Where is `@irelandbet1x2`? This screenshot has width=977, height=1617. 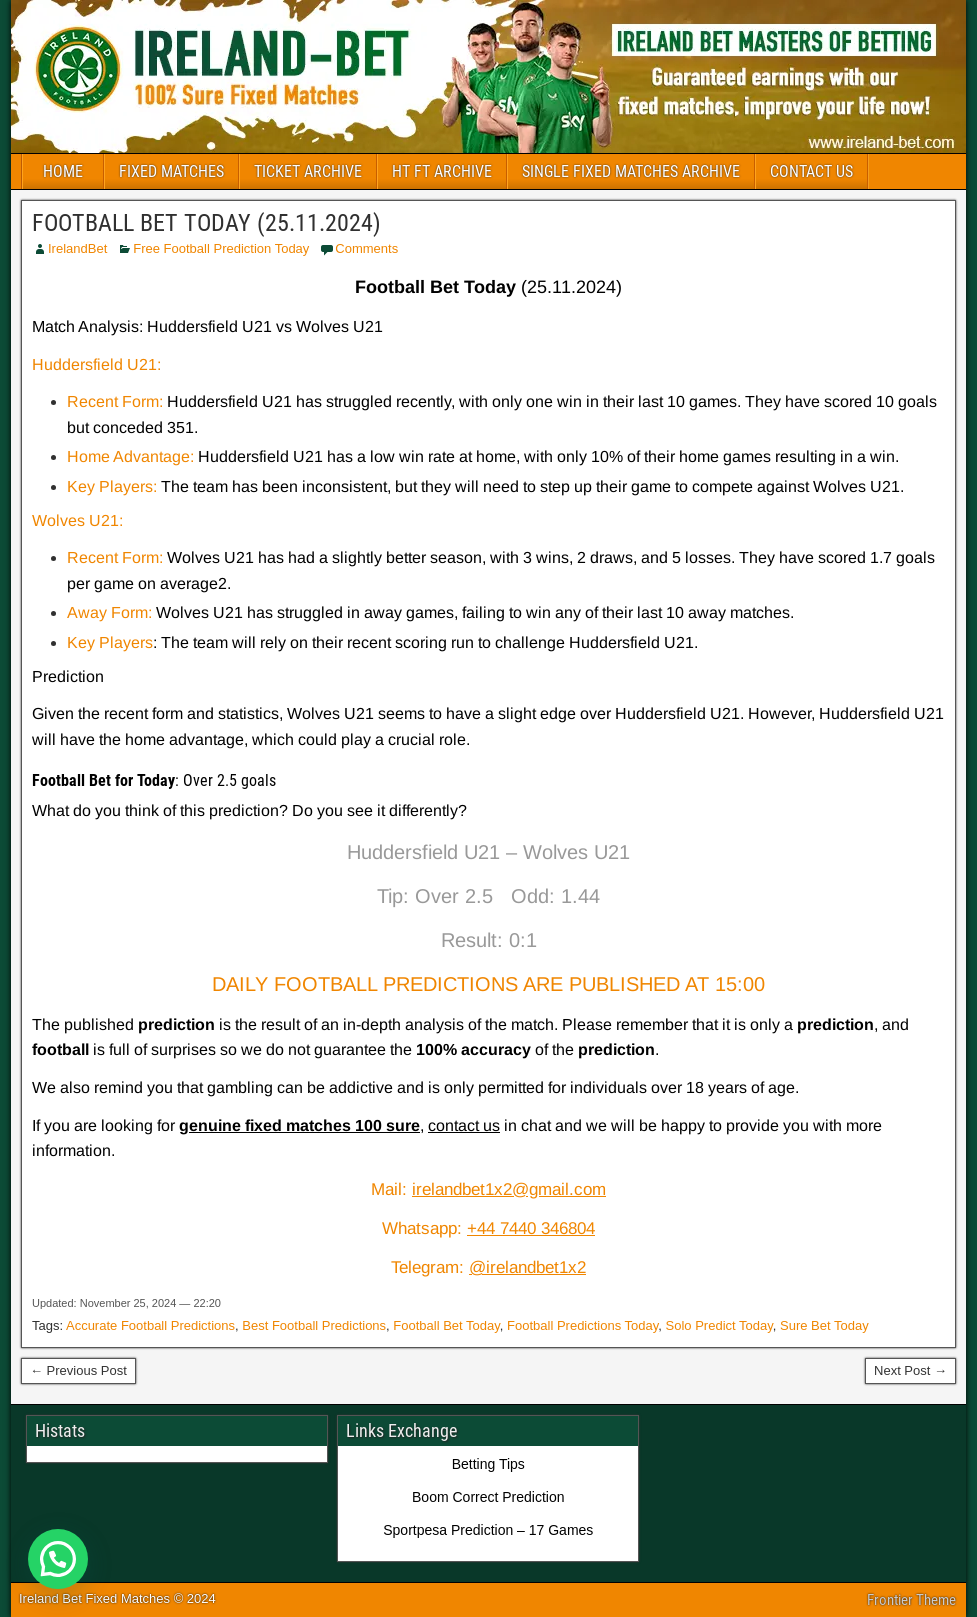
@irelandbet1x2 is located at coordinates (527, 1267).